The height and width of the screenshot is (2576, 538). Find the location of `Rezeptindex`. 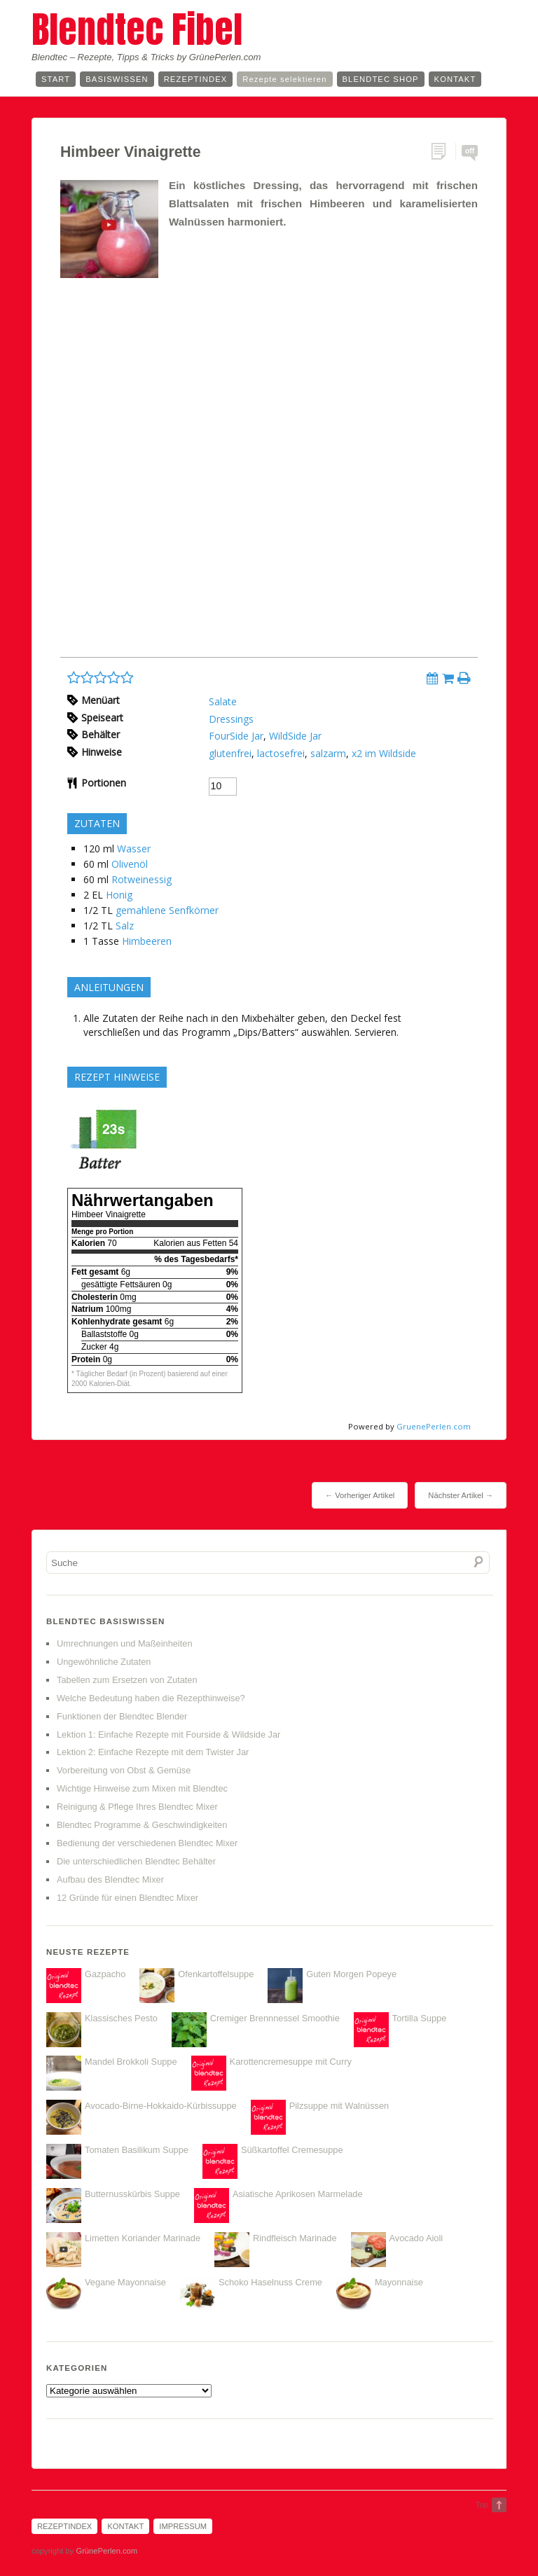

Rezeptindex is located at coordinates (196, 79).